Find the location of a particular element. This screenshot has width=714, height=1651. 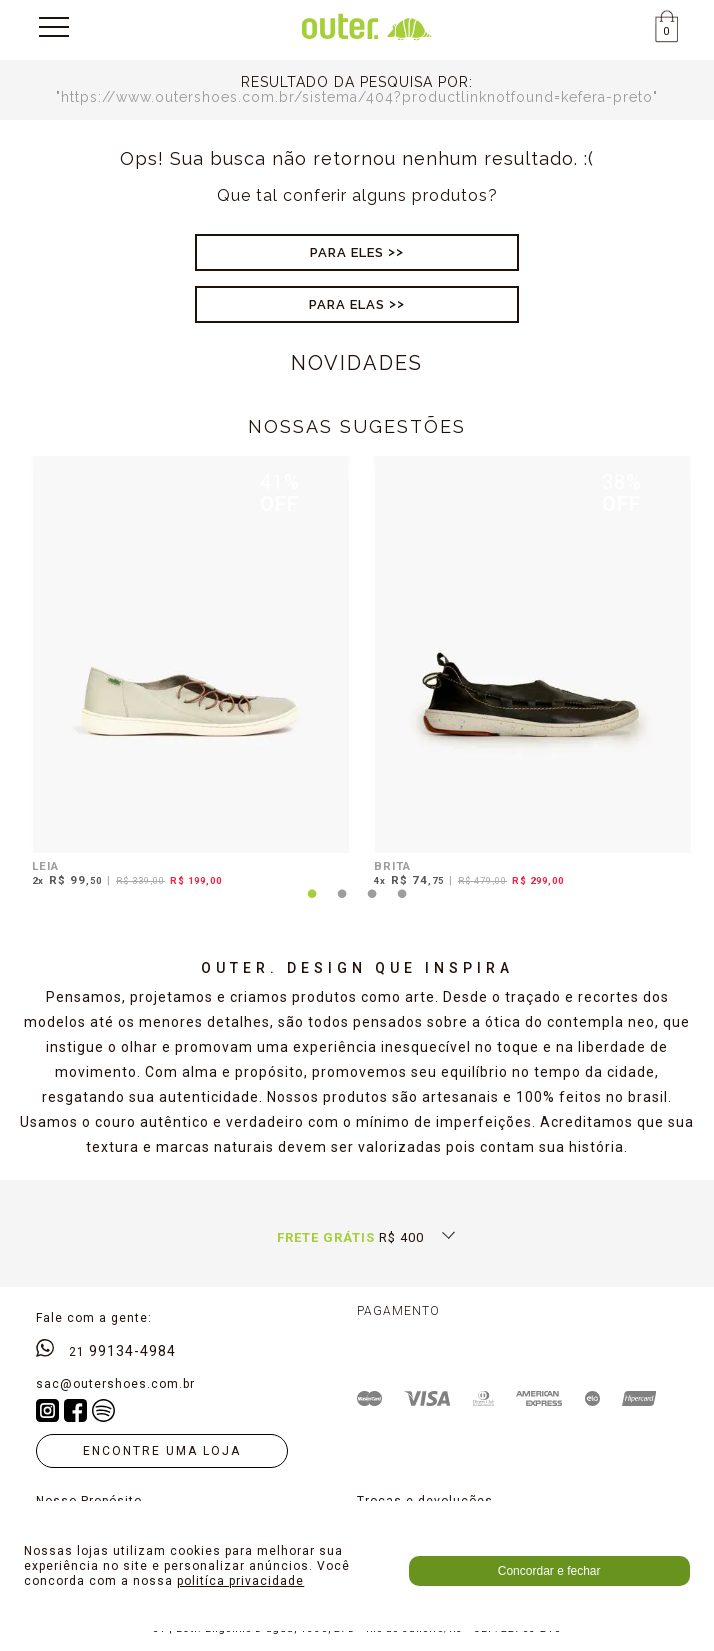

Concordar e fechar is located at coordinates (549, 1571).